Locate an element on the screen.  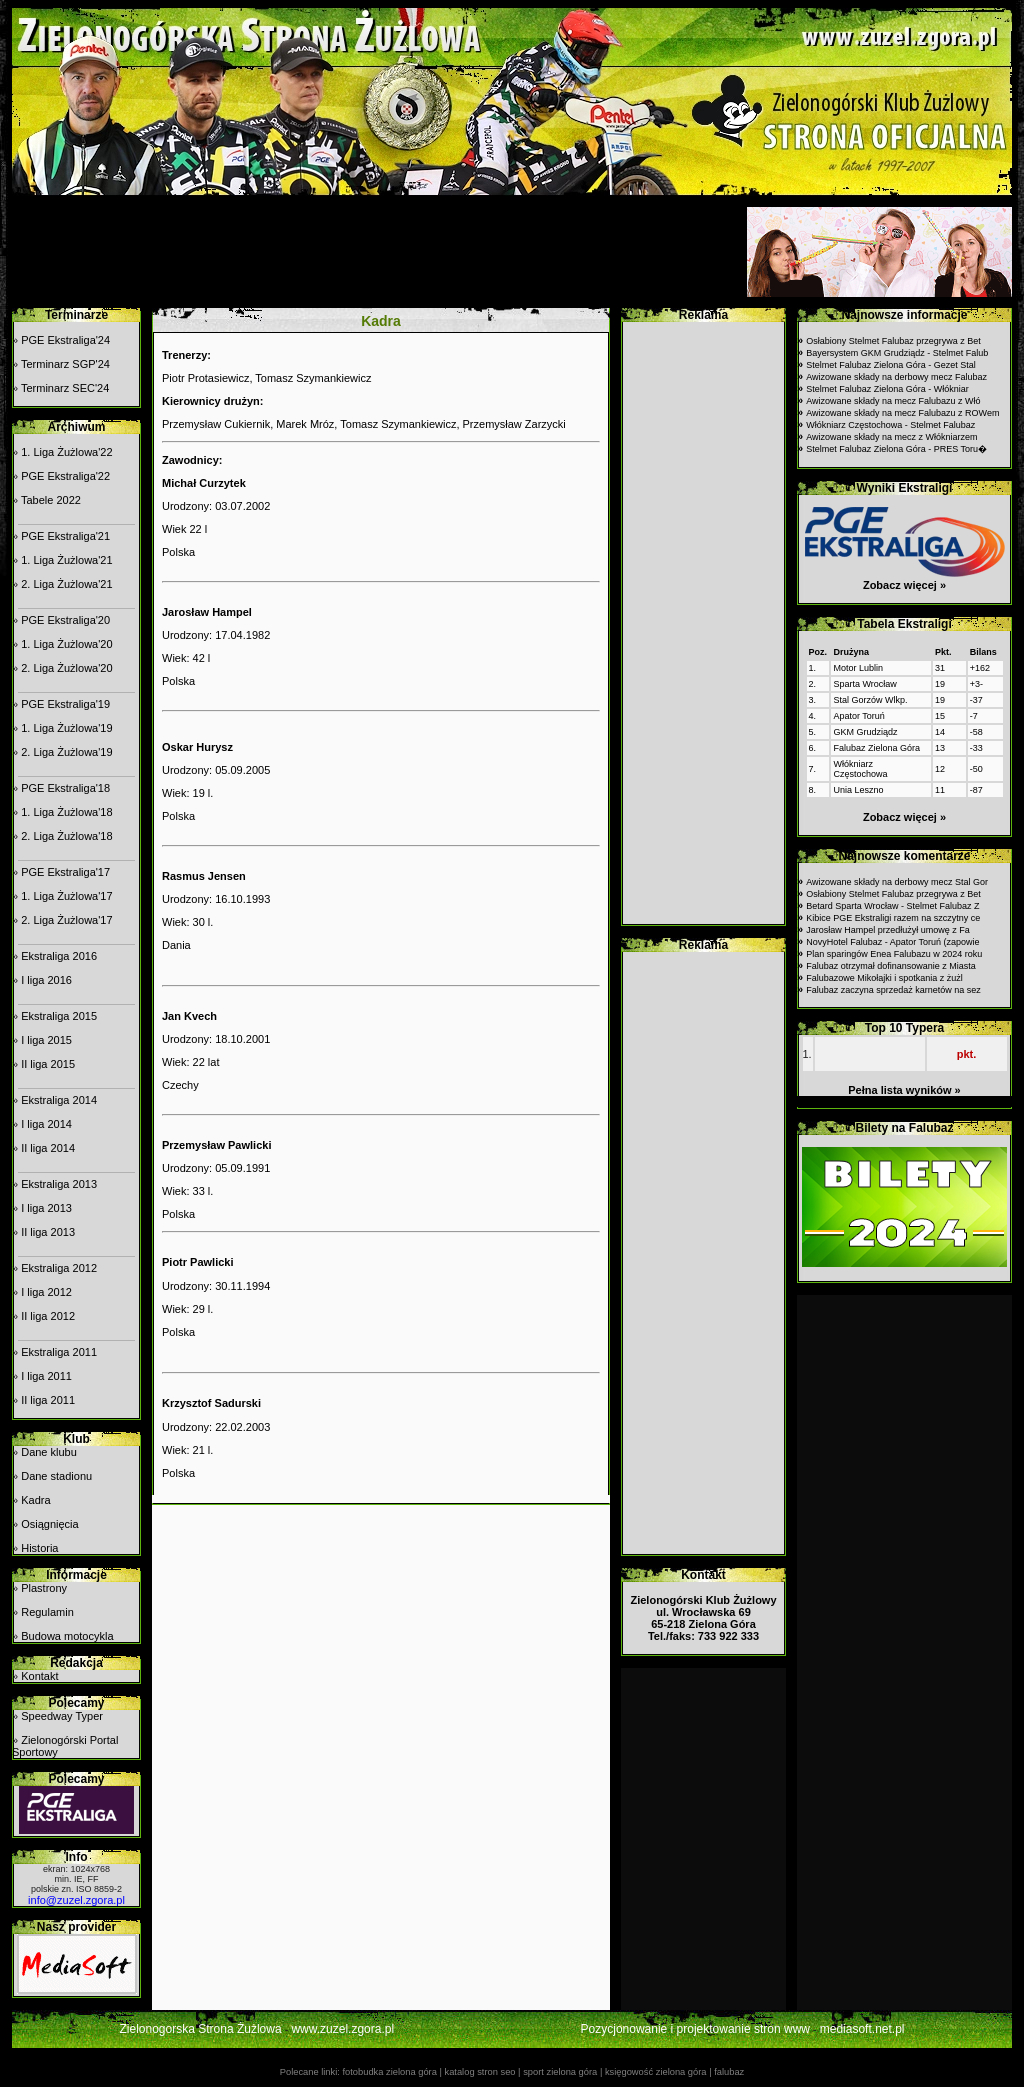
Ekstraliga 2011 is located at coordinates (59, 1352).